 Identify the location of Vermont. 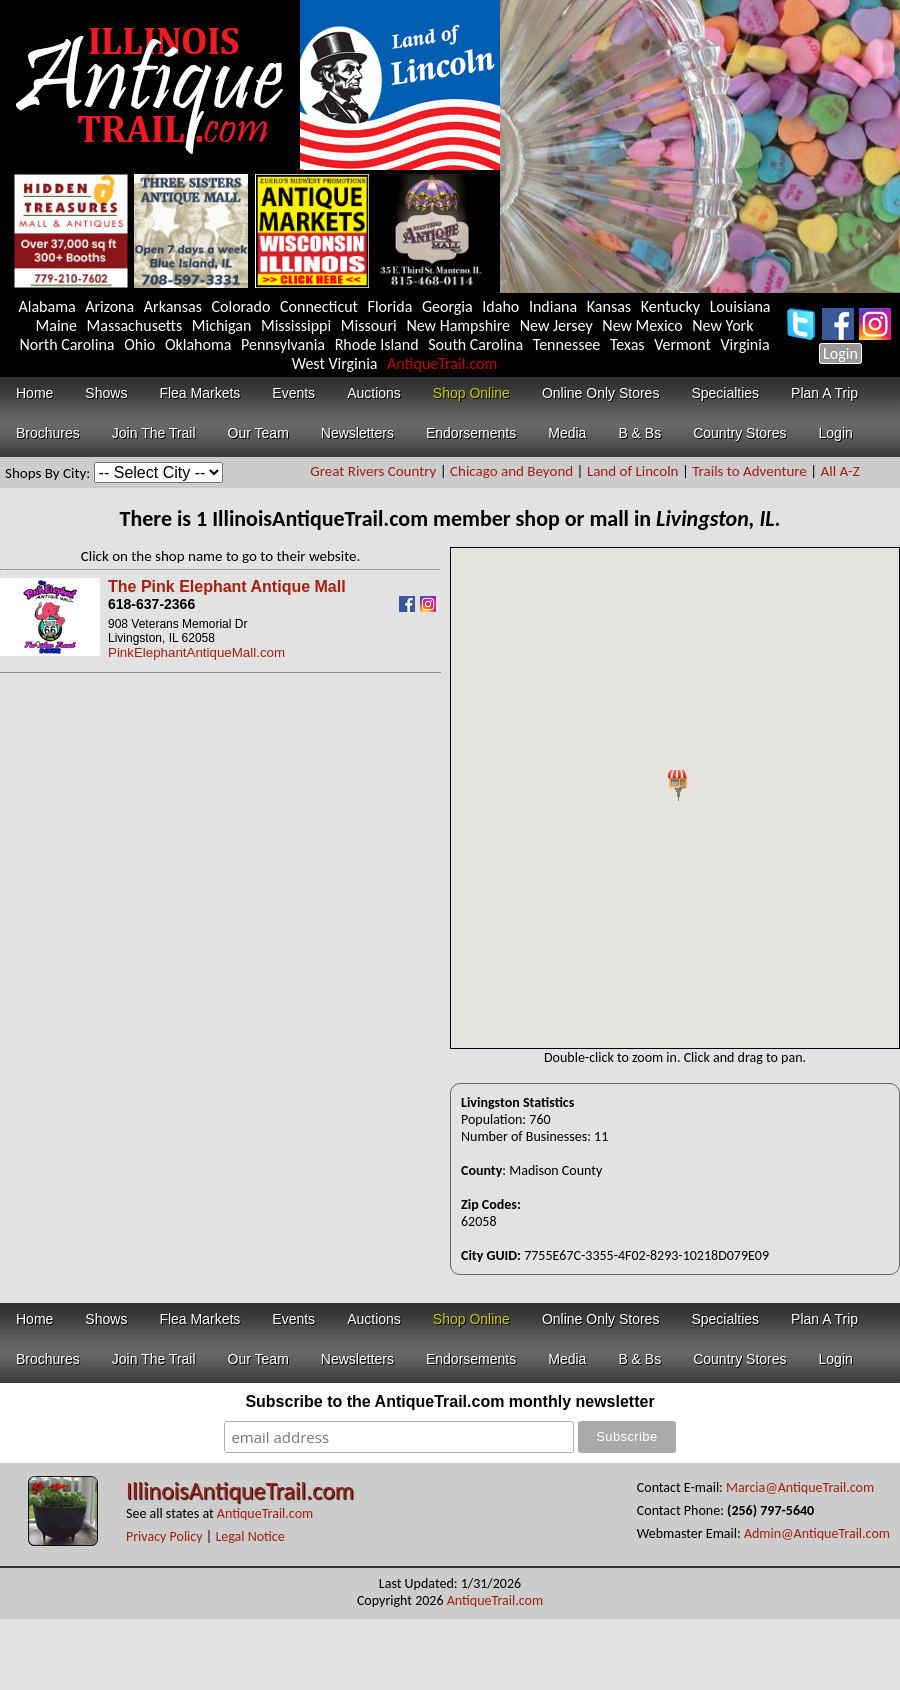
(682, 344).